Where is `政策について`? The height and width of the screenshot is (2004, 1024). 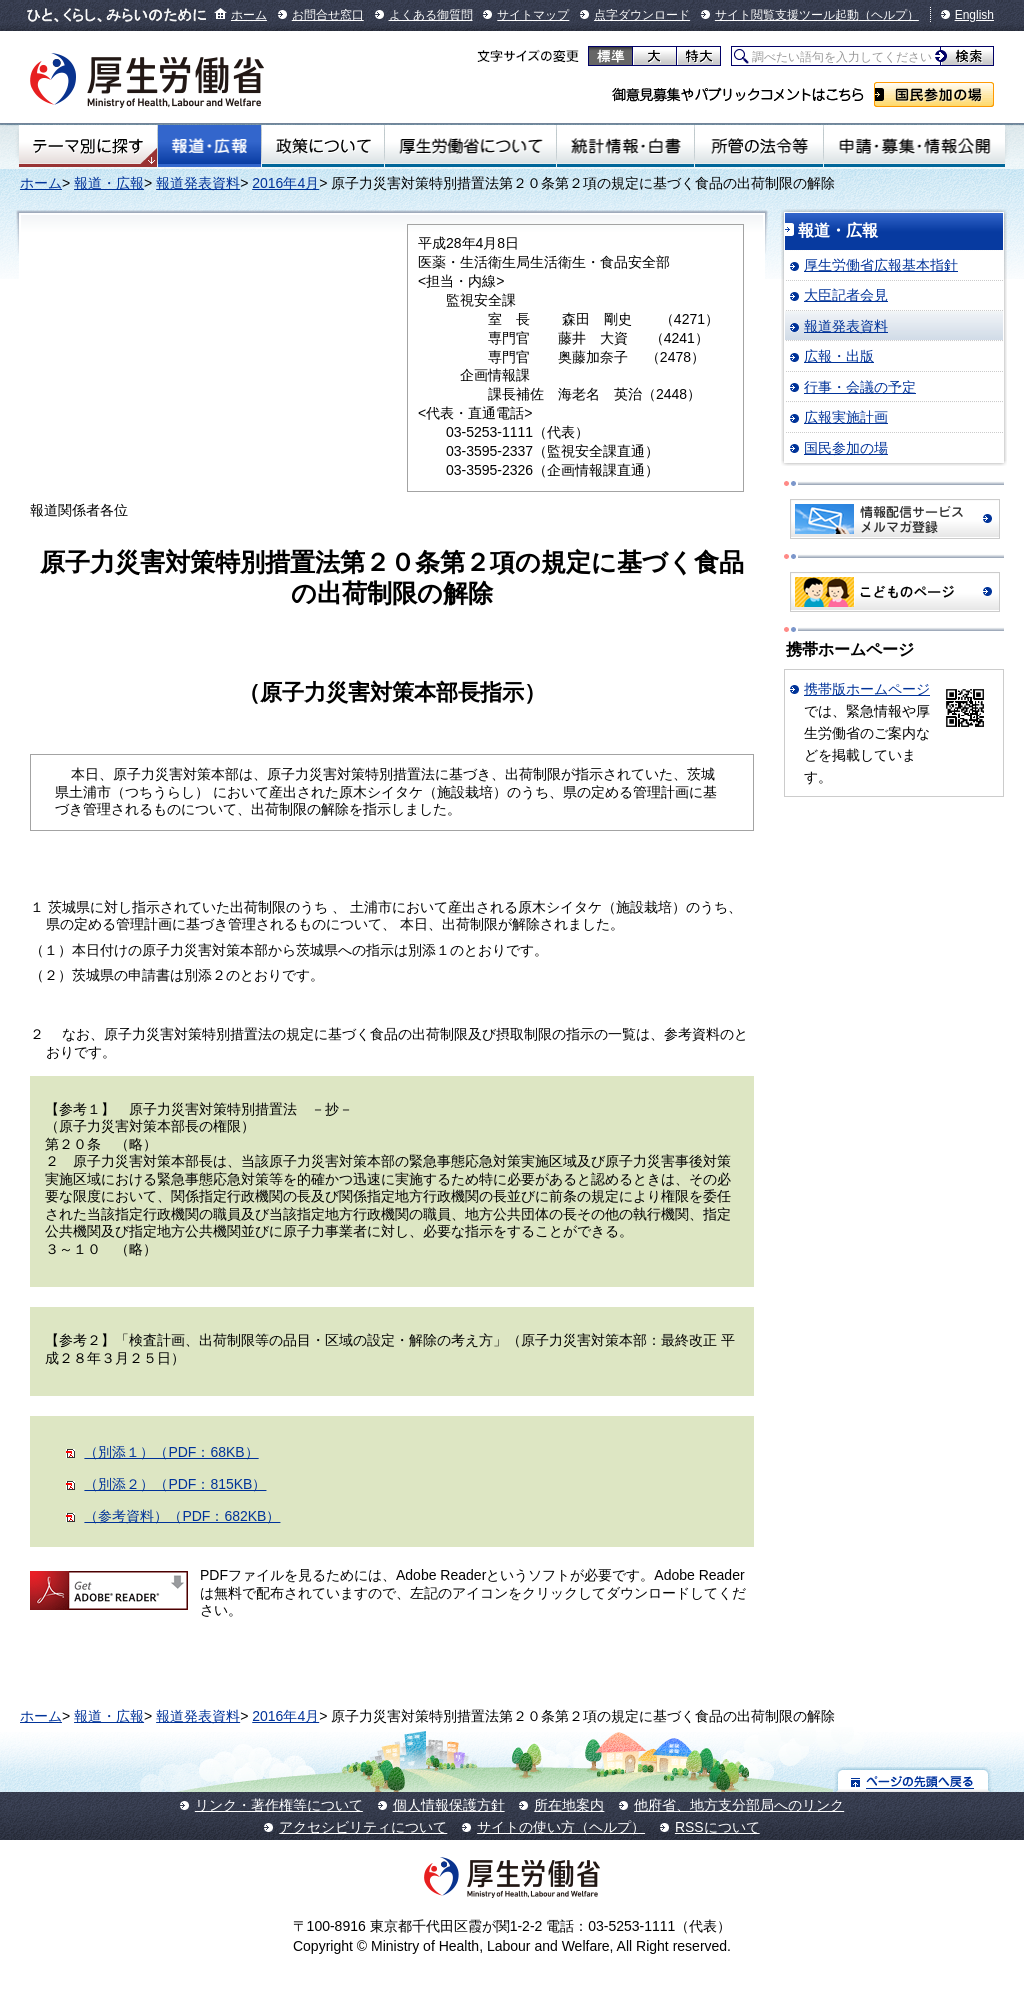 政策について is located at coordinates (323, 146).